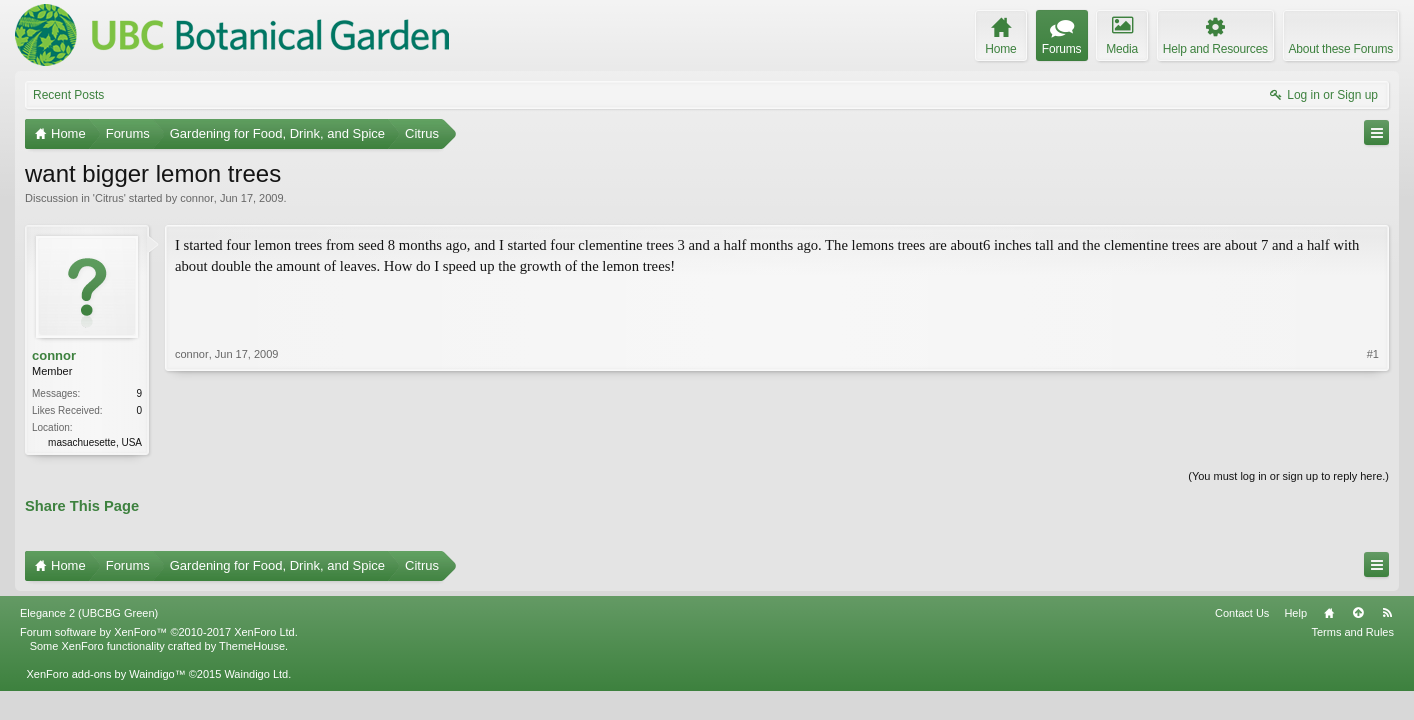 Image resolution: width=1414 pixels, height=720 pixels. What do you see at coordinates (95, 442) in the screenshot?
I see `masachuesette, USA` at bounding box center [95, 442].